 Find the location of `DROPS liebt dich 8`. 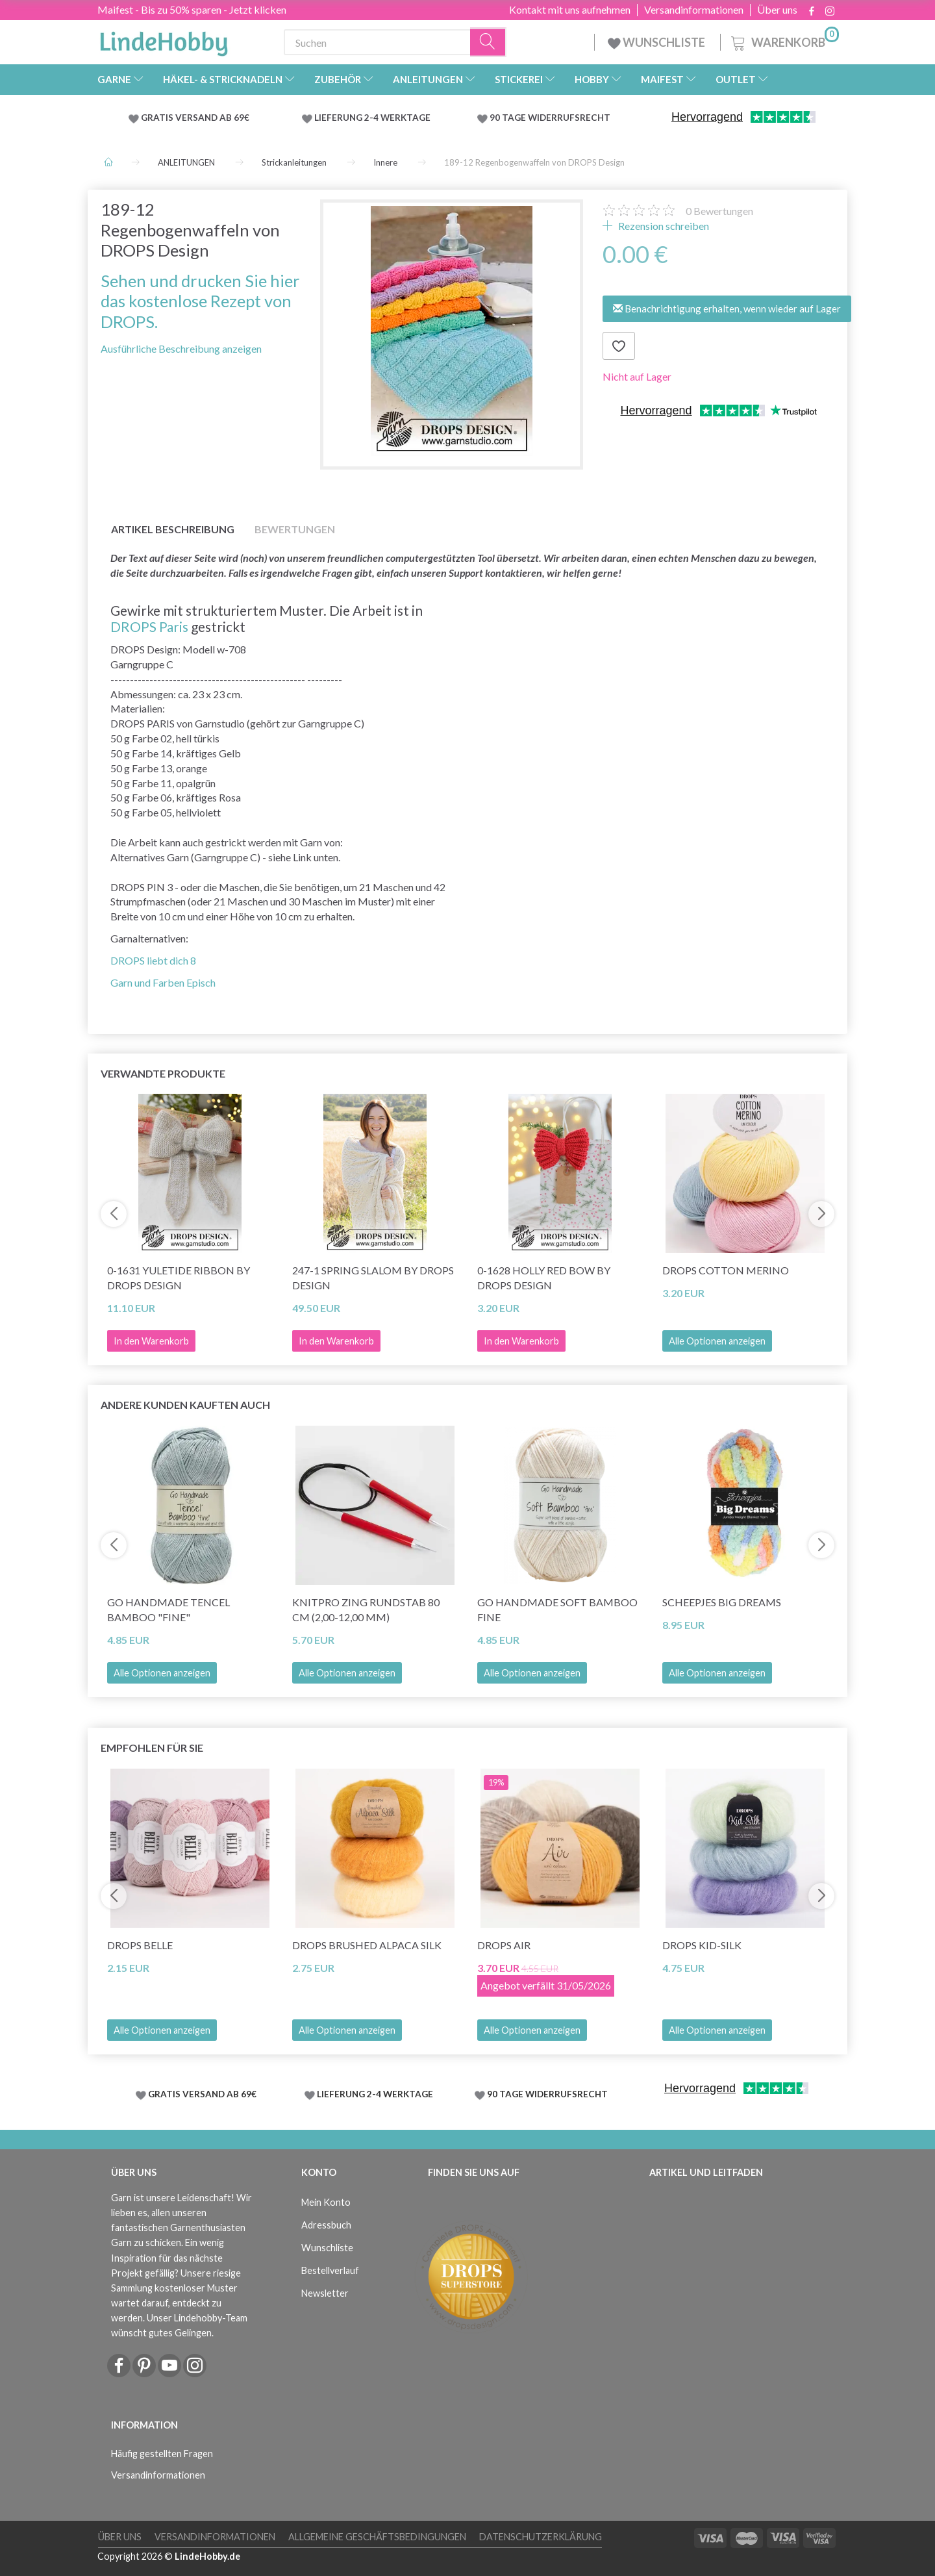

DROPS liebt dich 8 is located at coordinates (153, 960).